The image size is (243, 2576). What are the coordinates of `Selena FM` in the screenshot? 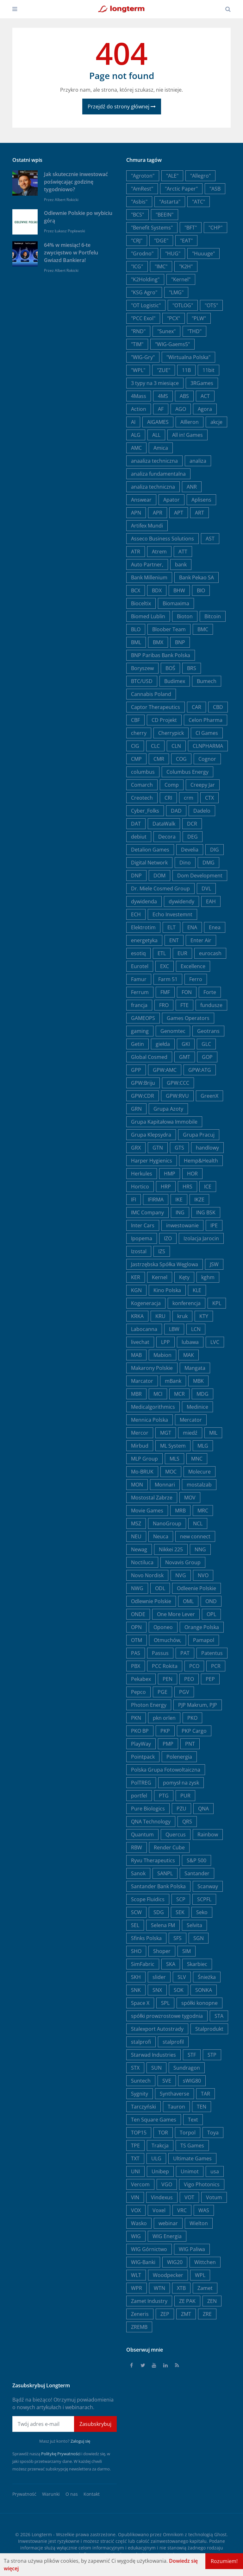 It's located at (163, 1925).